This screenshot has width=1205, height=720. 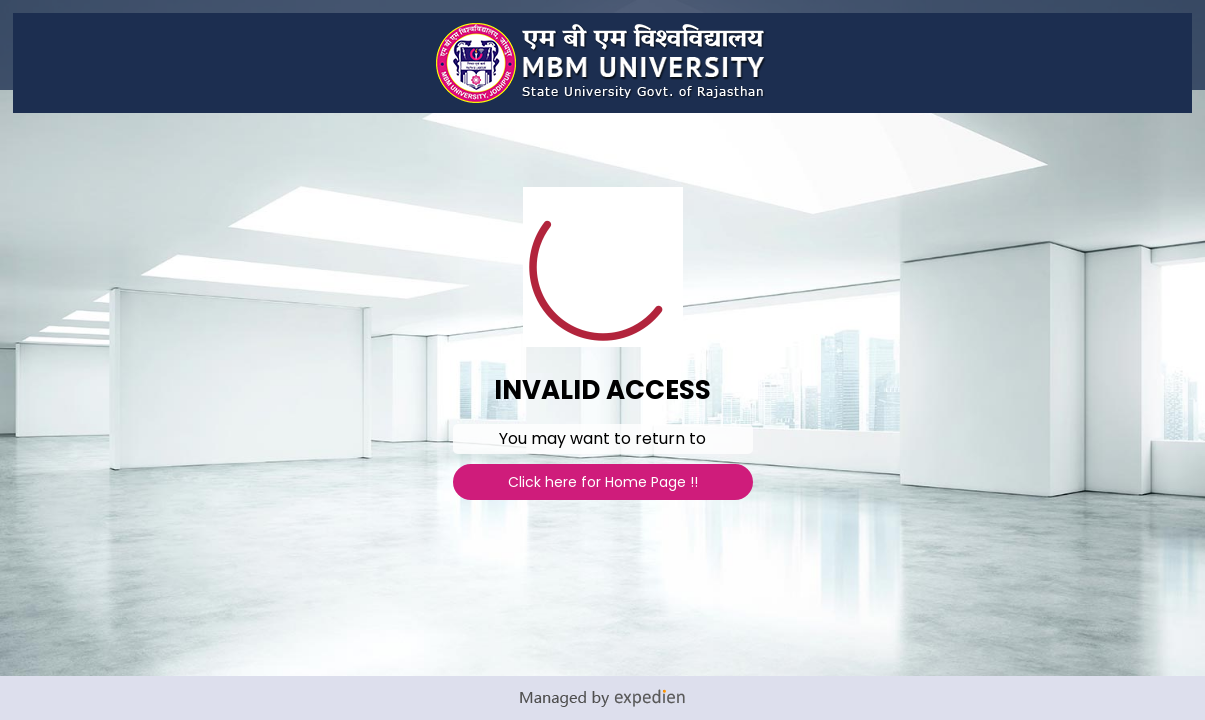 What do you see at coordinates (603, 482) in the screenshot?
I see `Click here for Home Page !!` at bounding box center [603, 482].